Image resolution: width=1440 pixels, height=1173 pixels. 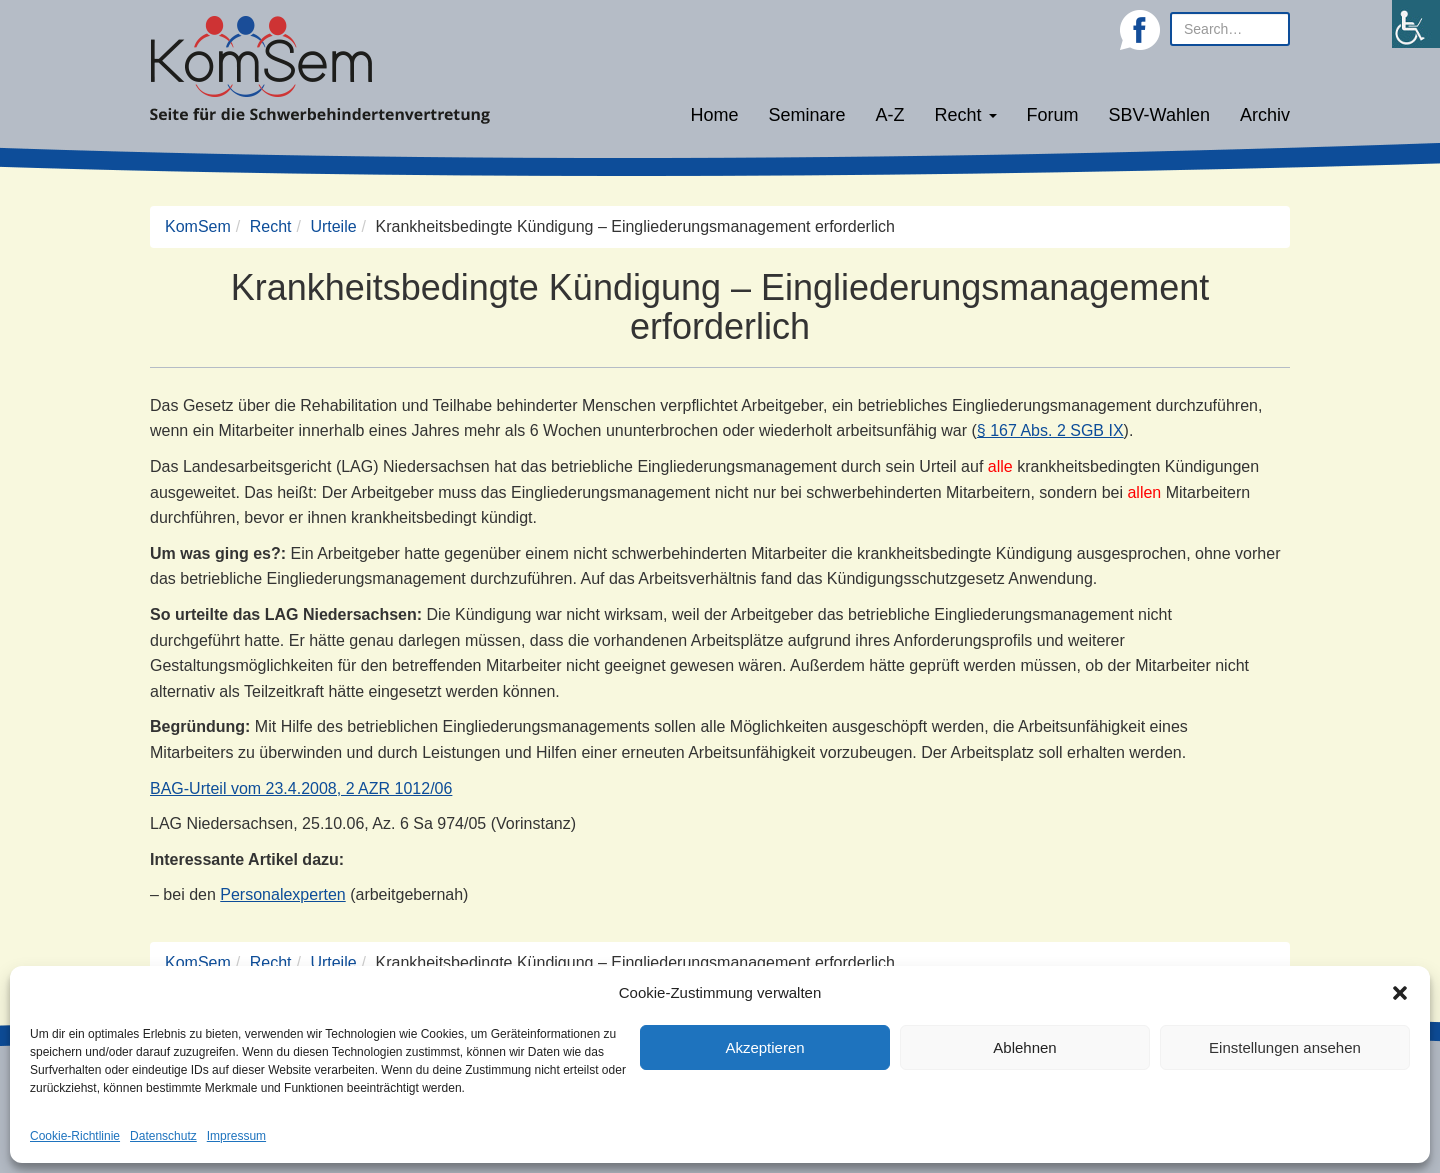 What do you see at coordinates (198, 226) in the screenshot?
I see `KomSem` at bounding box center [198, 226].